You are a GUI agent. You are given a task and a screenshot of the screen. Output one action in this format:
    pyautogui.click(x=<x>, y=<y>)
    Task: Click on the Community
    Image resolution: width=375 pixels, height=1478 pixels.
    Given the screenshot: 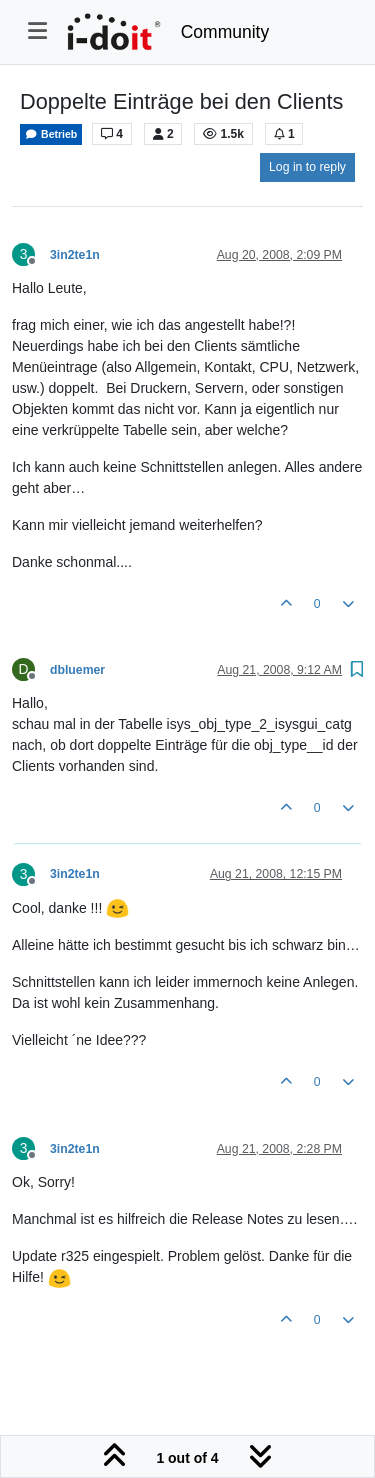 What is the action you would take?
    pyautogui.click(x=225, y=32)
    